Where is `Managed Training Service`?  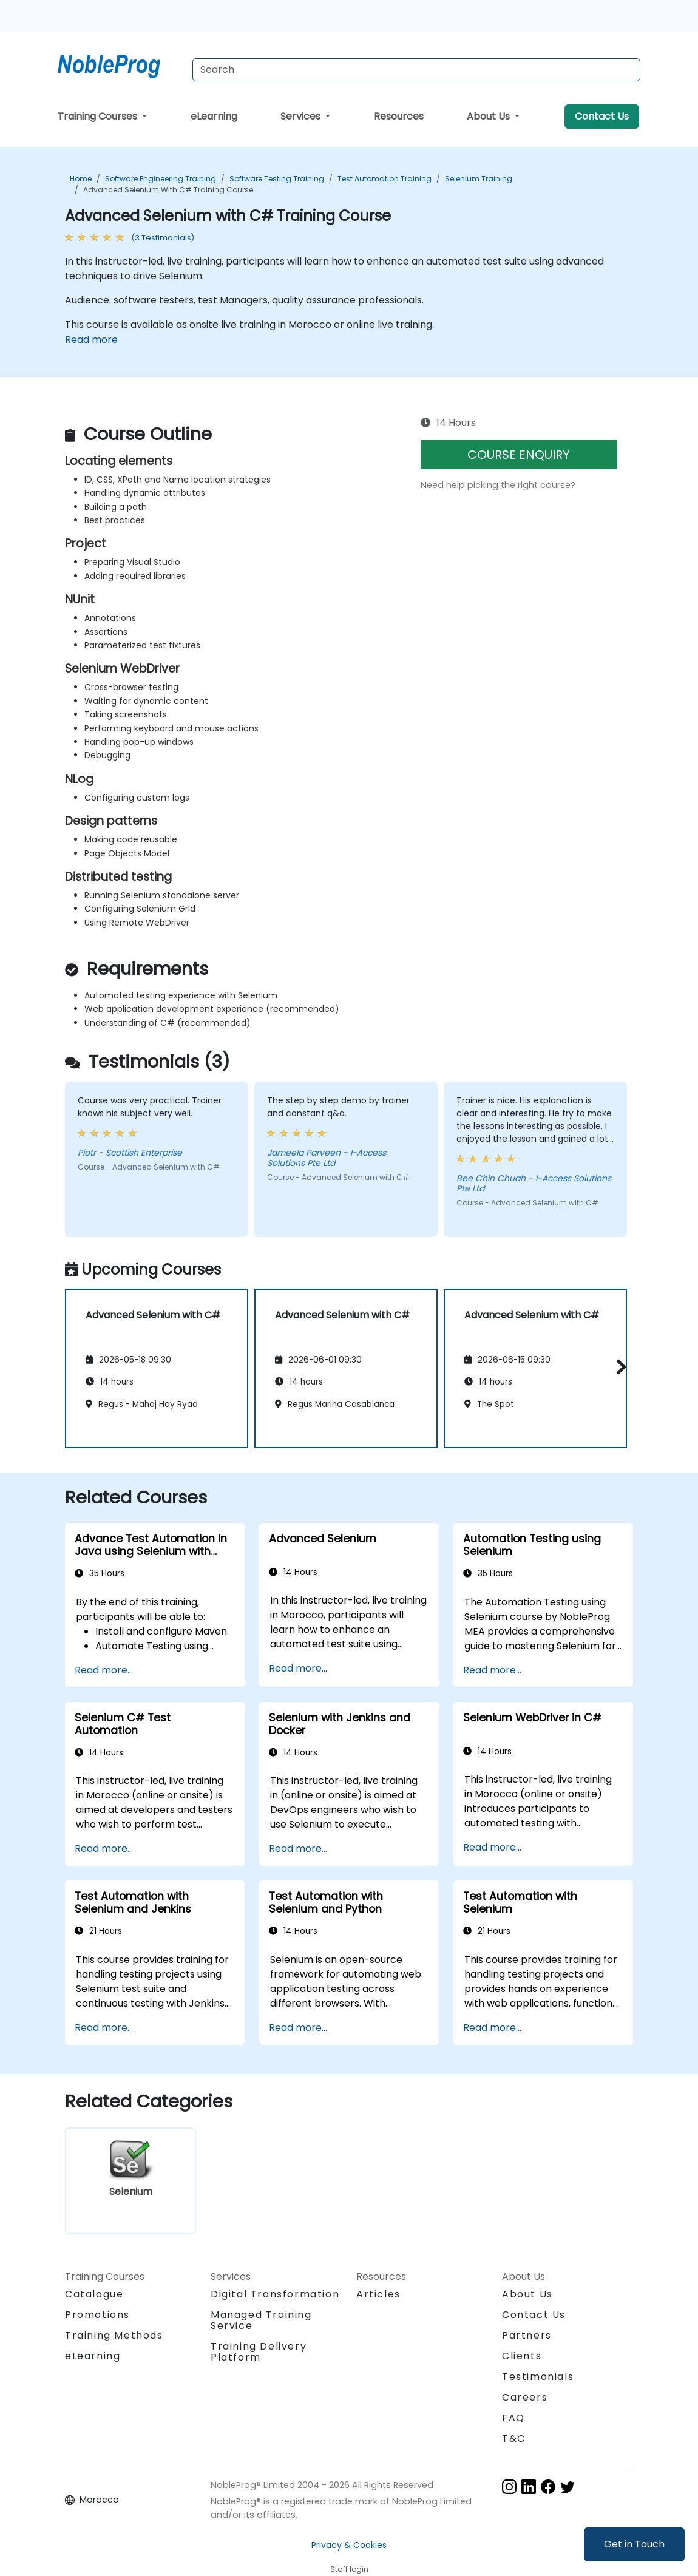
Managed Training Service is located at coordinates (261, 2320).